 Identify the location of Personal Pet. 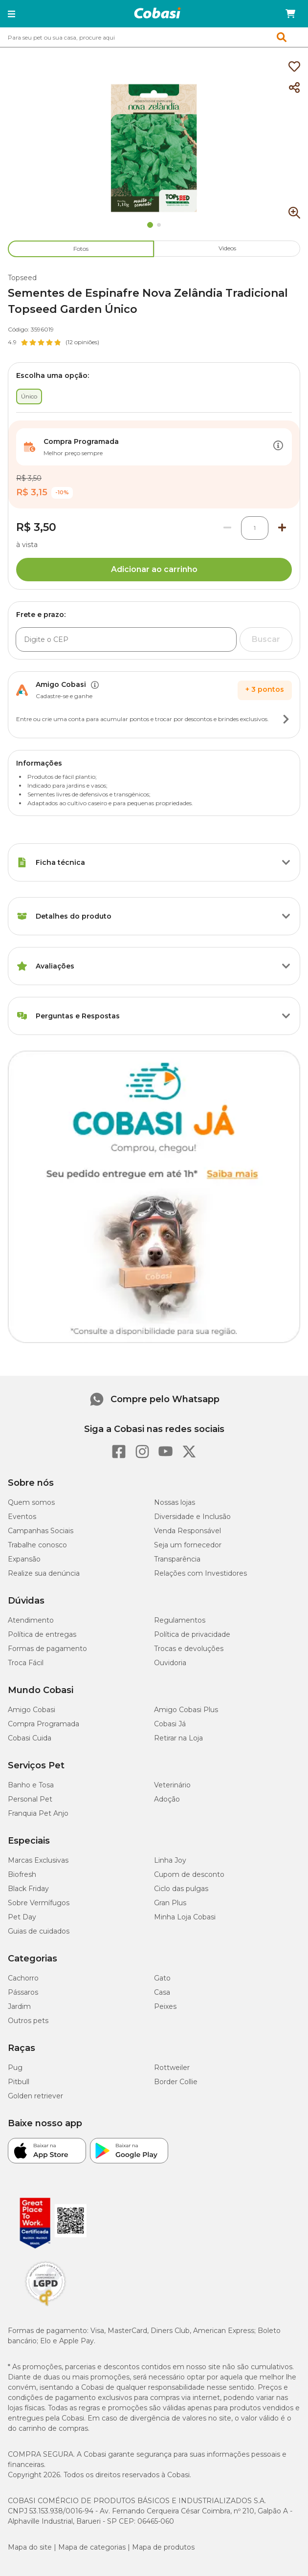
(30, 1799).